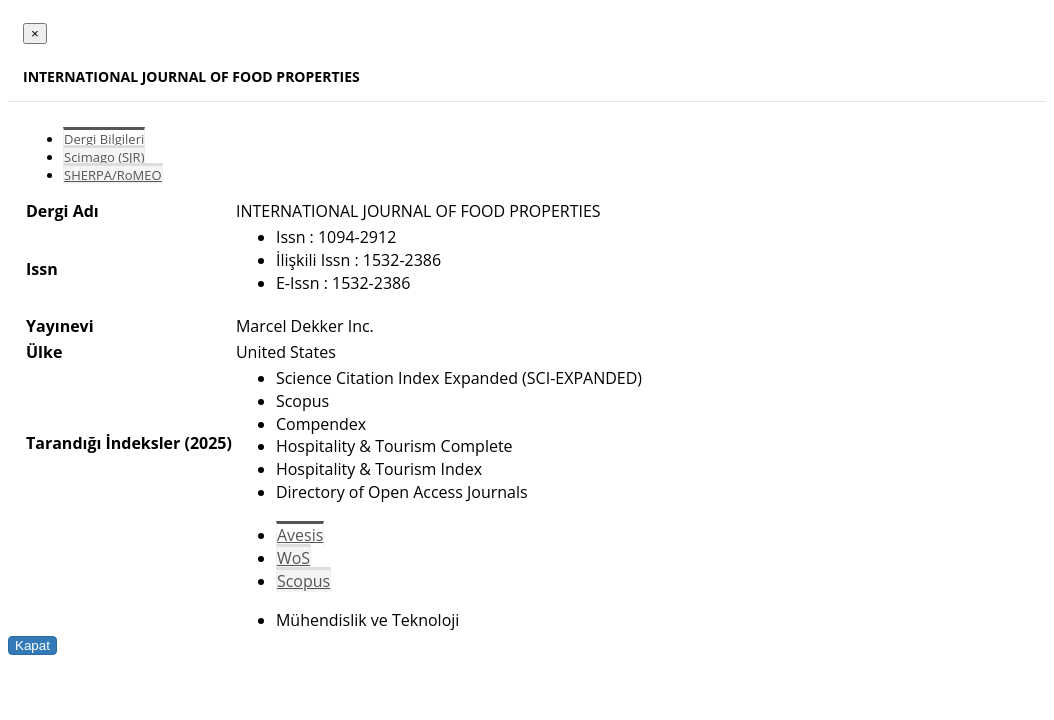 Image resolution: width=1054 pixels, height=720 pixels. What do you see at coordinates (104, 157) in the screenshot?
I see `Scimago (SJR)` at bounding box center [104, 157].